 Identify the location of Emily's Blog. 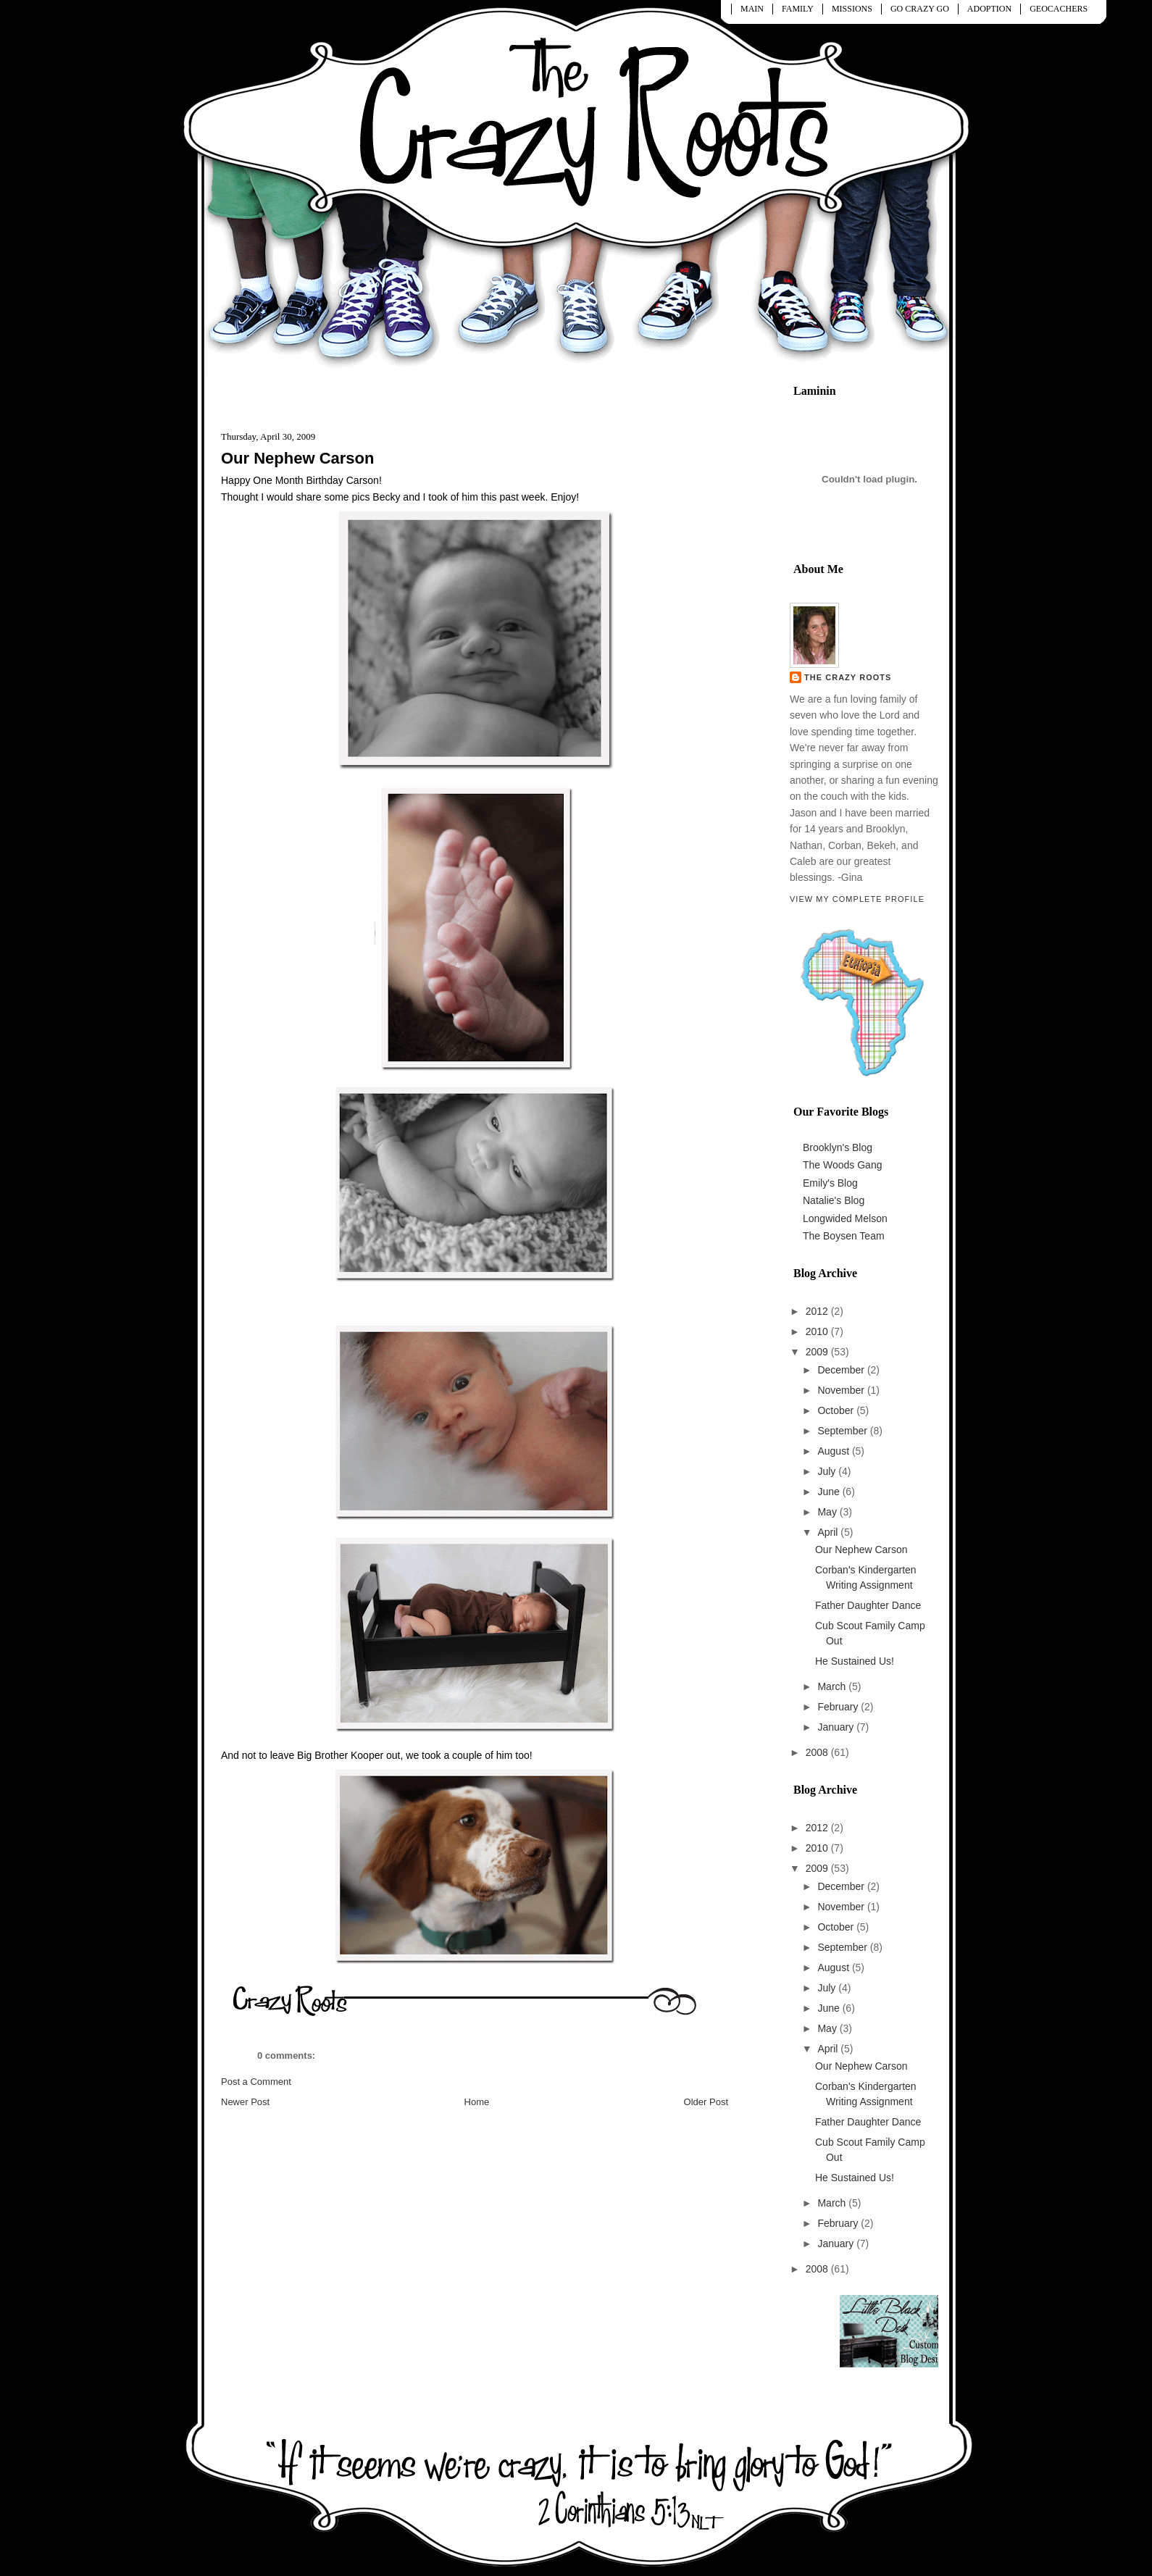
(830, 1183).